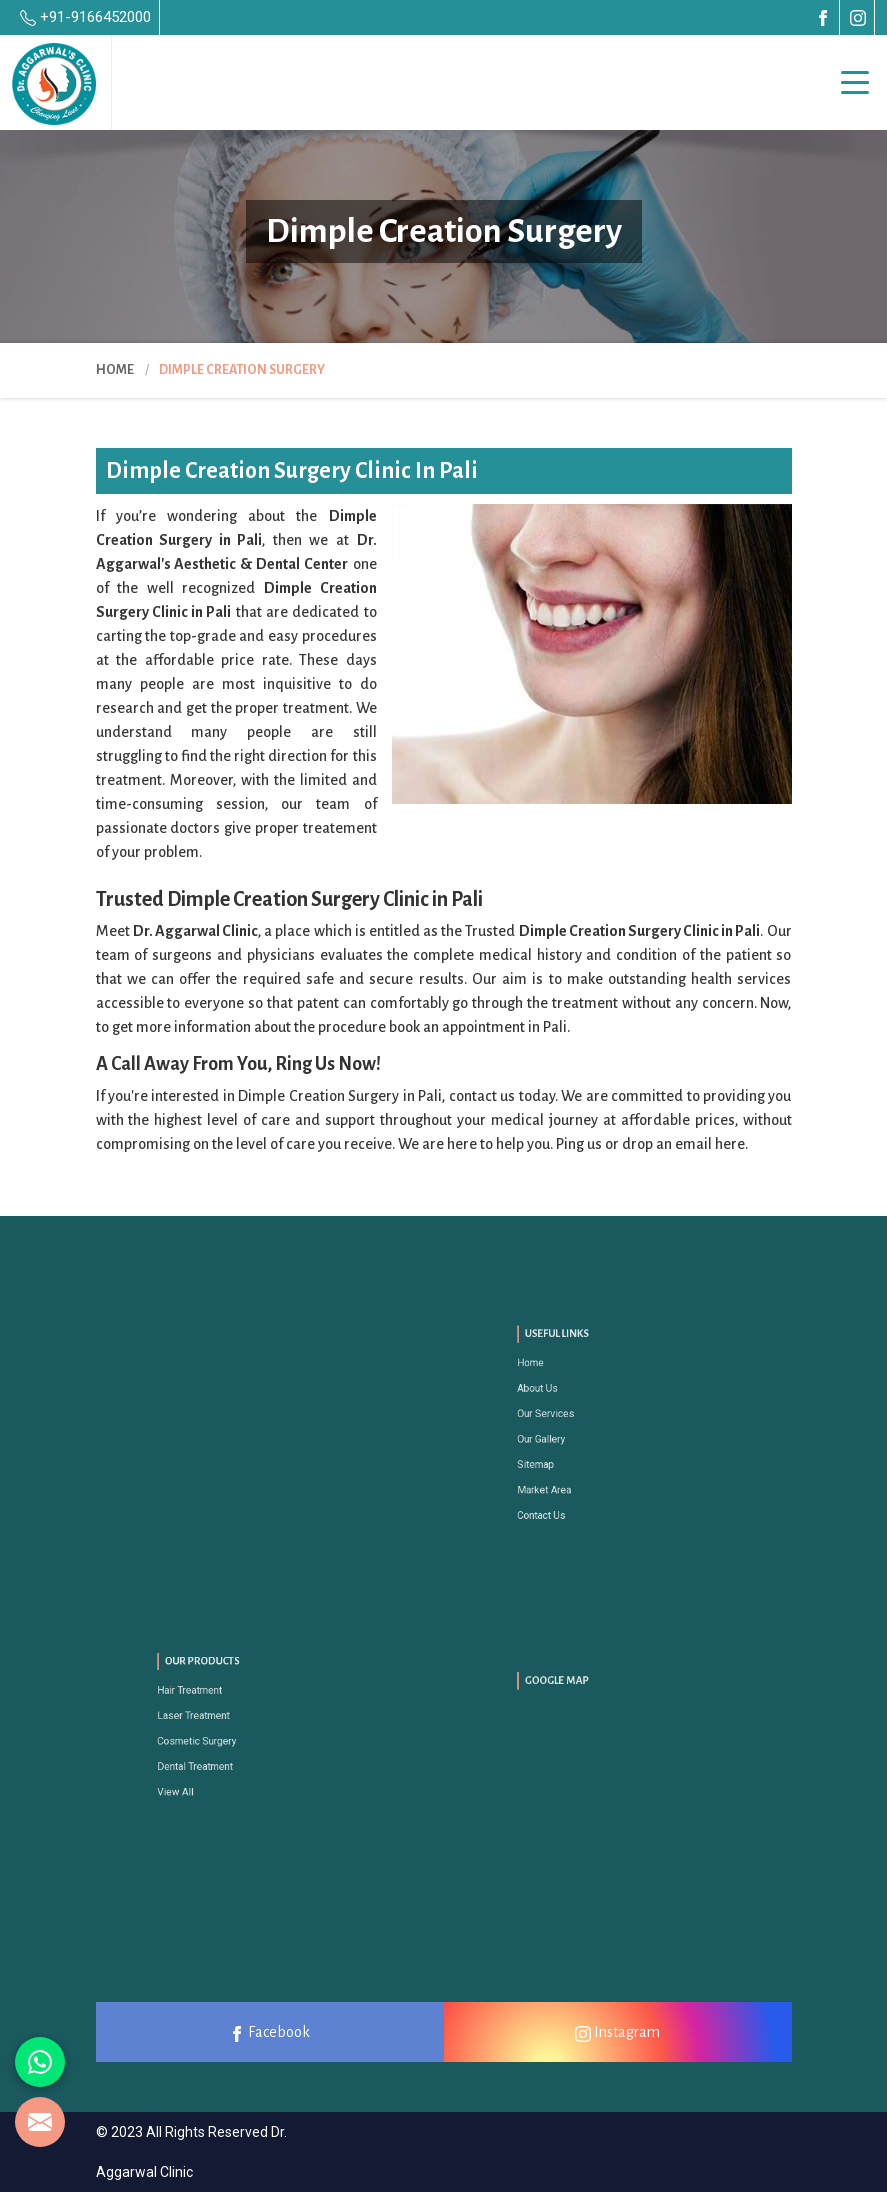 The width and height of the screenshot is (887, 2192). I want to click on +91-9166452000, so click(85, 17).